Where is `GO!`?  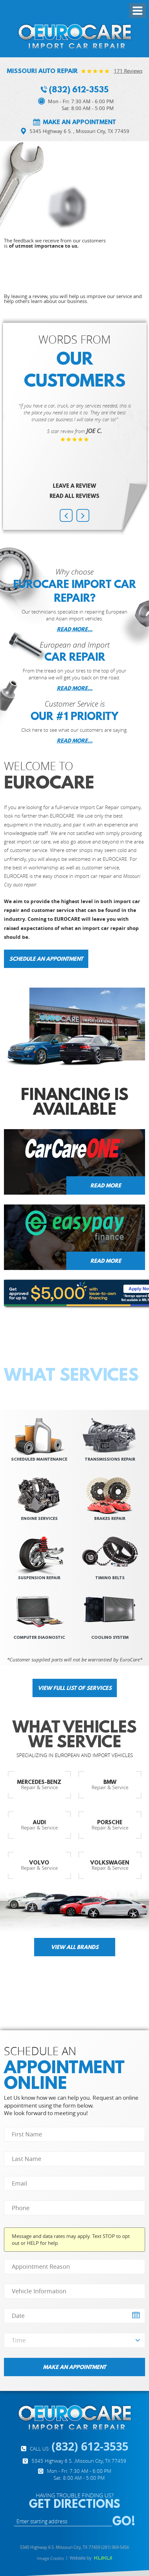 GO! is located at coordinates (123, 2521).